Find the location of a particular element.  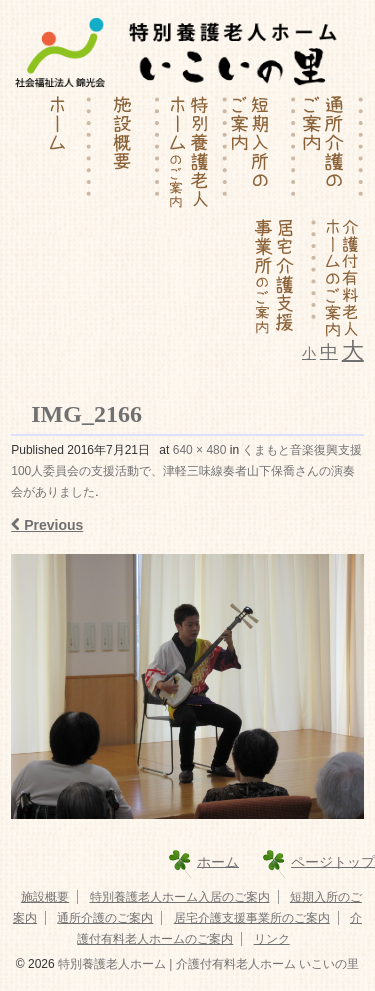

通所介護のご案内 is located at coordinates (105, 918).